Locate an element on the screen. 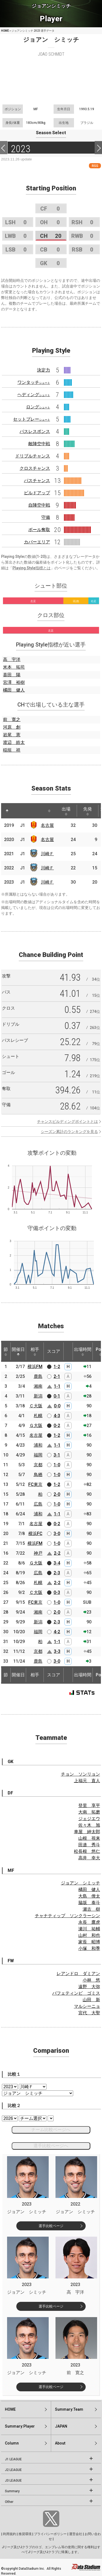 The width and height of the screenshot is (102, 2576). [: activate to sort column ascending] is located at coordinates (17, 811).